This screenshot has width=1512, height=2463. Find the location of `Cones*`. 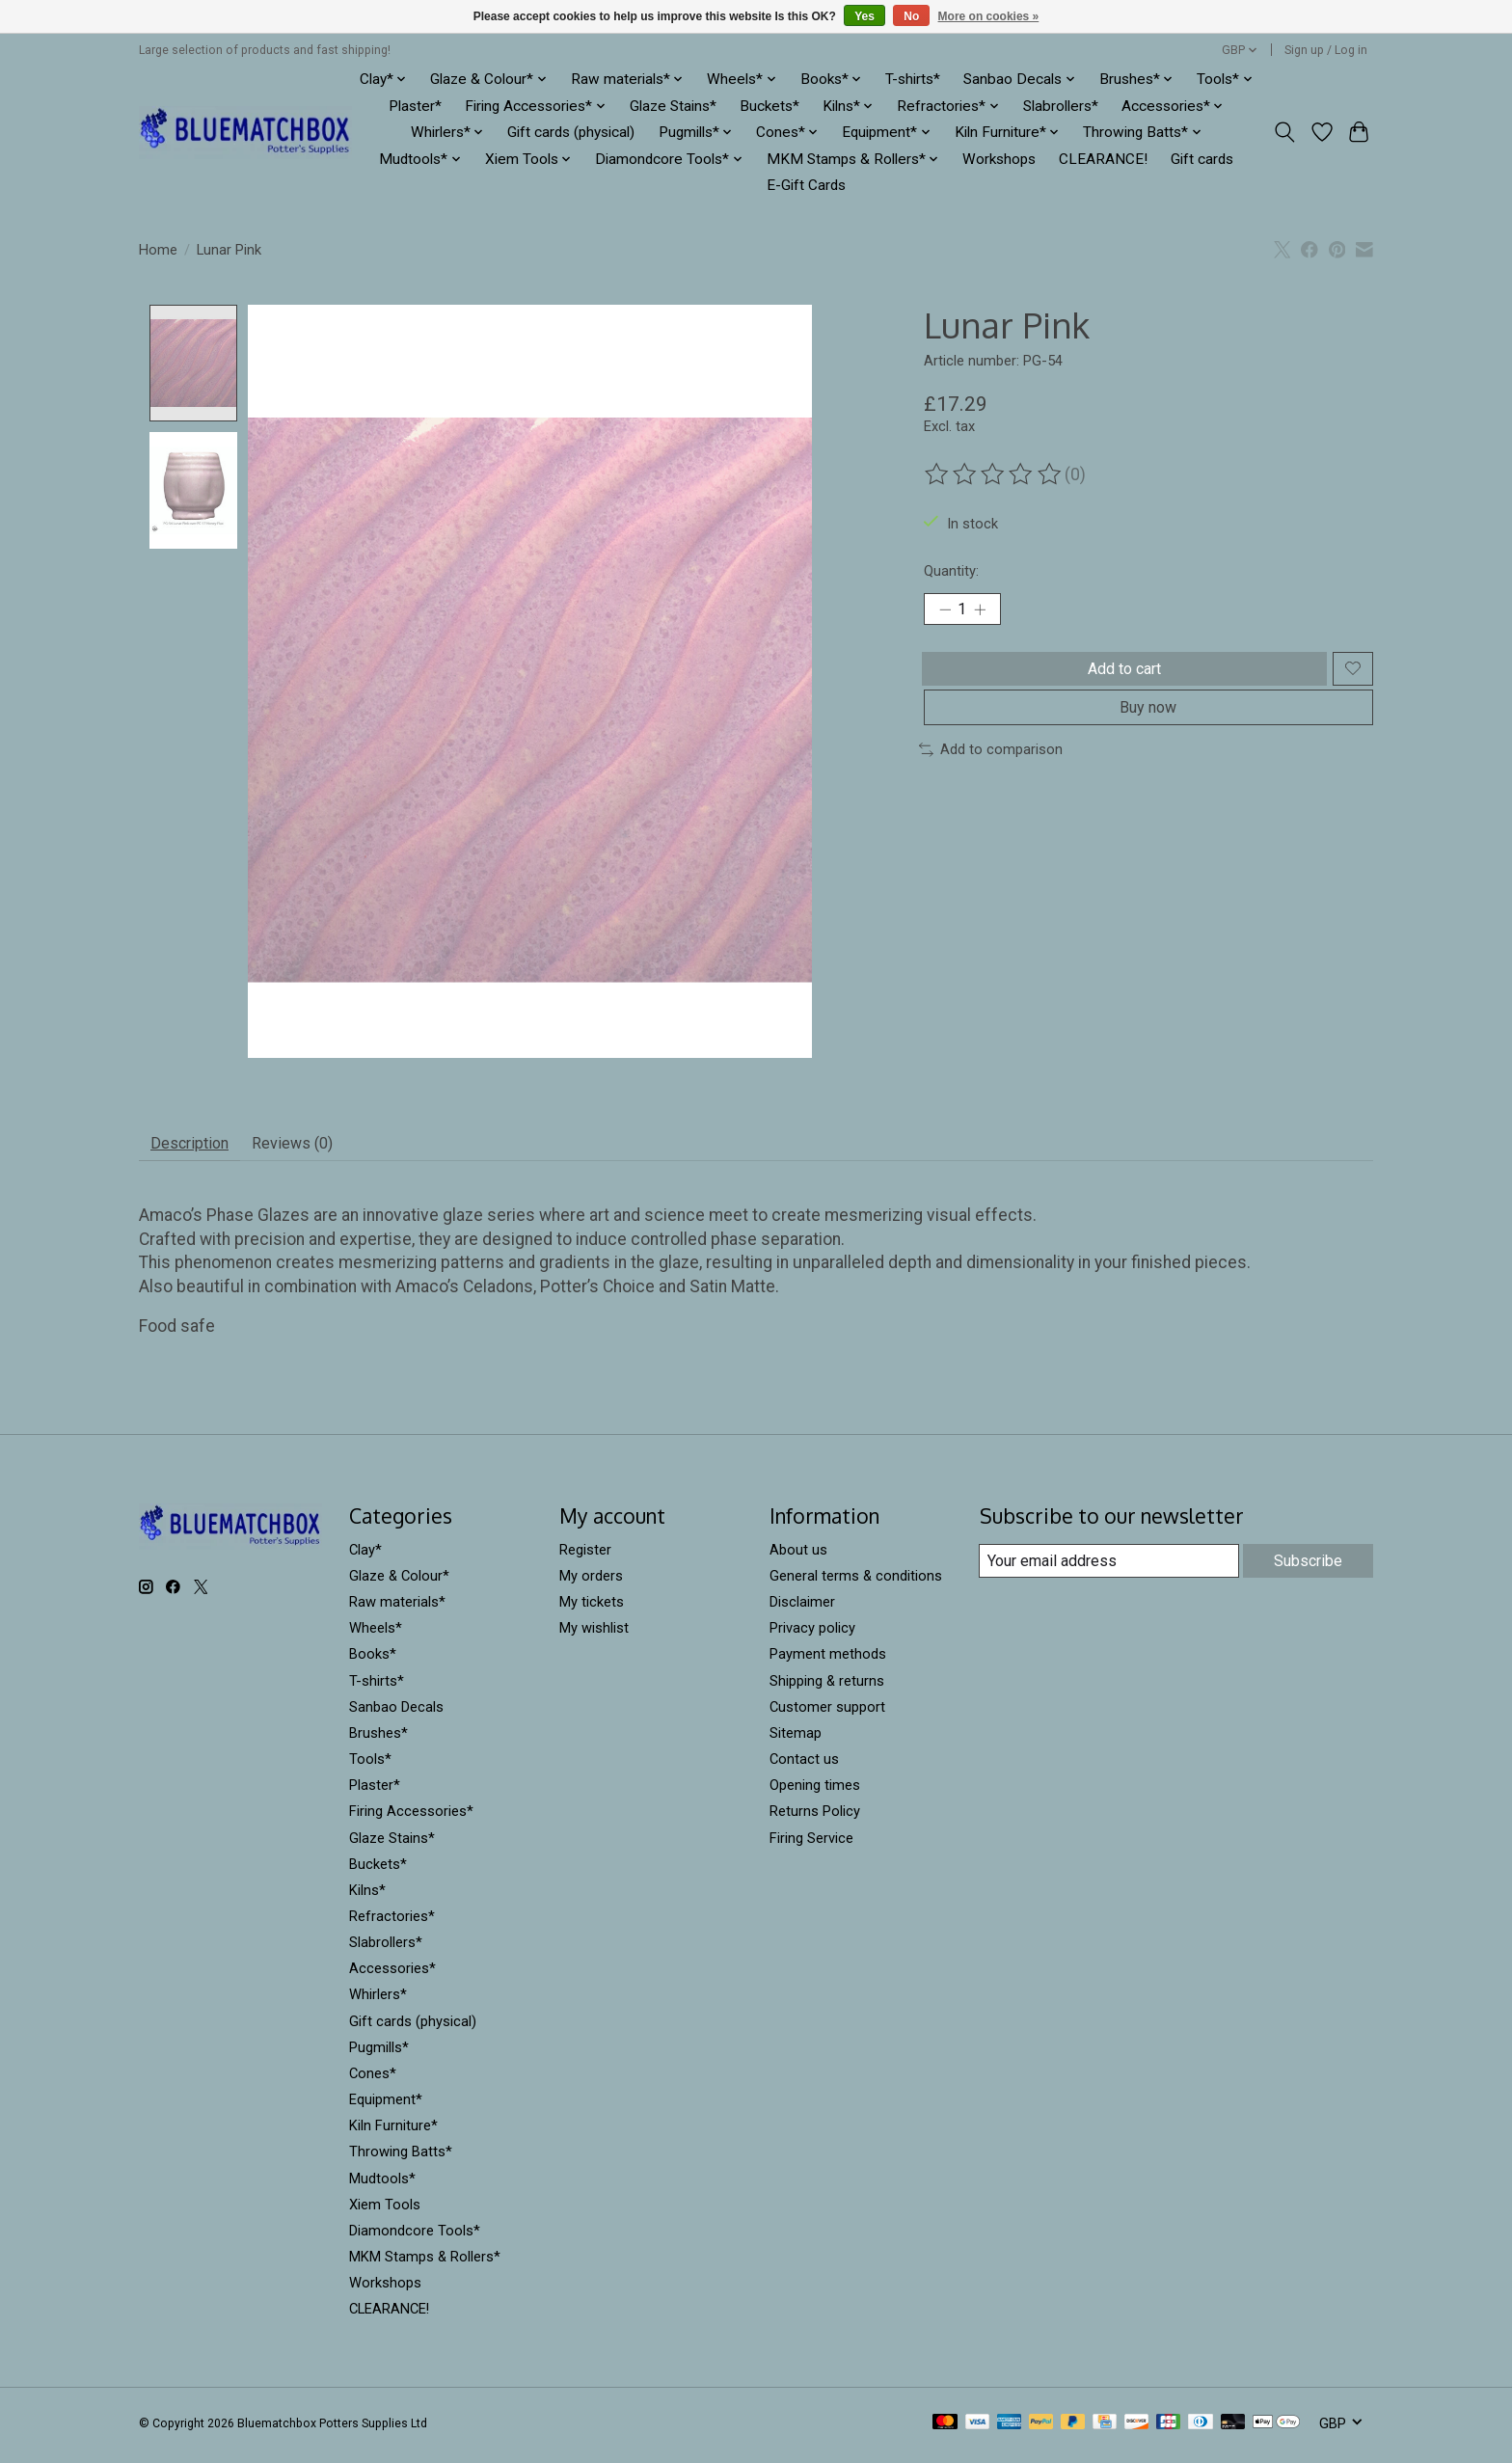

Cones* is located at coordinates (372, 2081).